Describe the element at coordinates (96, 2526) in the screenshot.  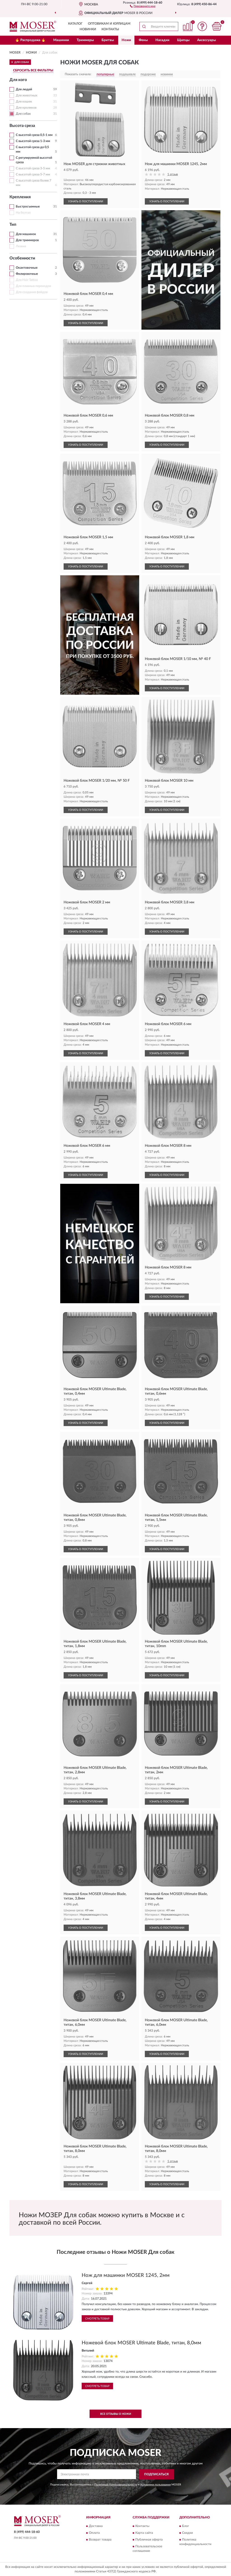
I see `Доставка` at that location.